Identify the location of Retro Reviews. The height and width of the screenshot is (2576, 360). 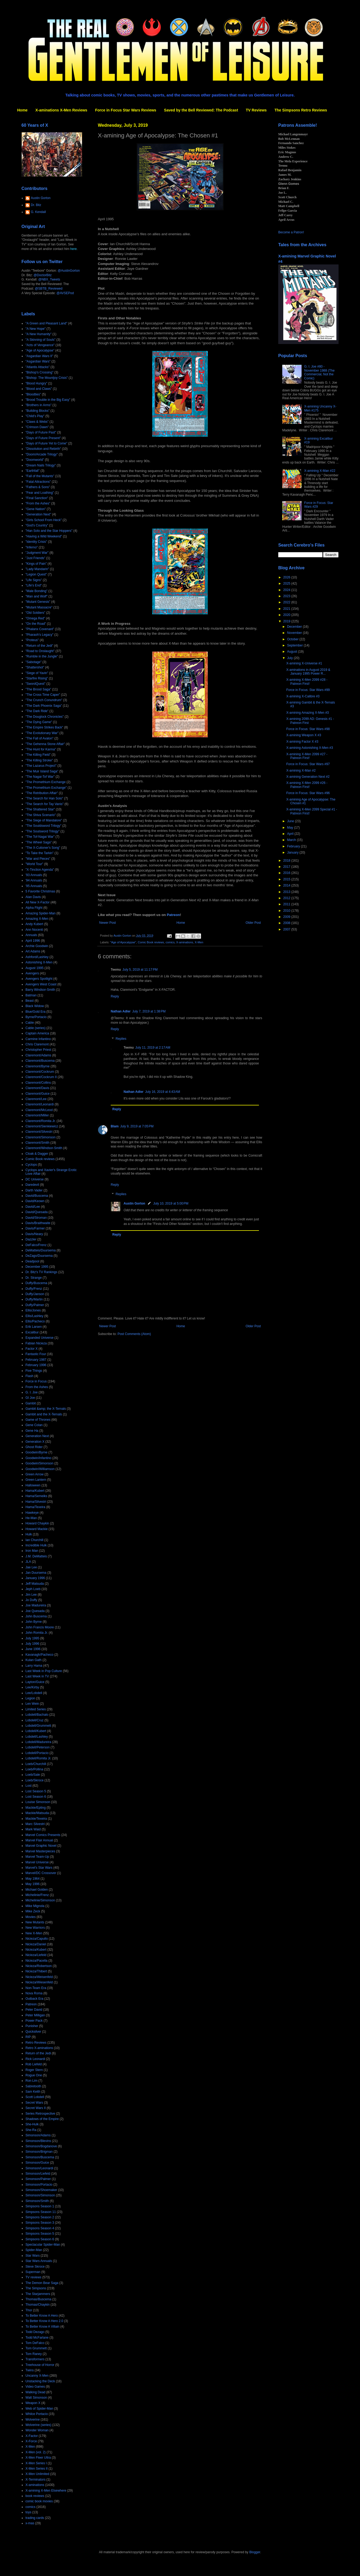
(35, 2042).